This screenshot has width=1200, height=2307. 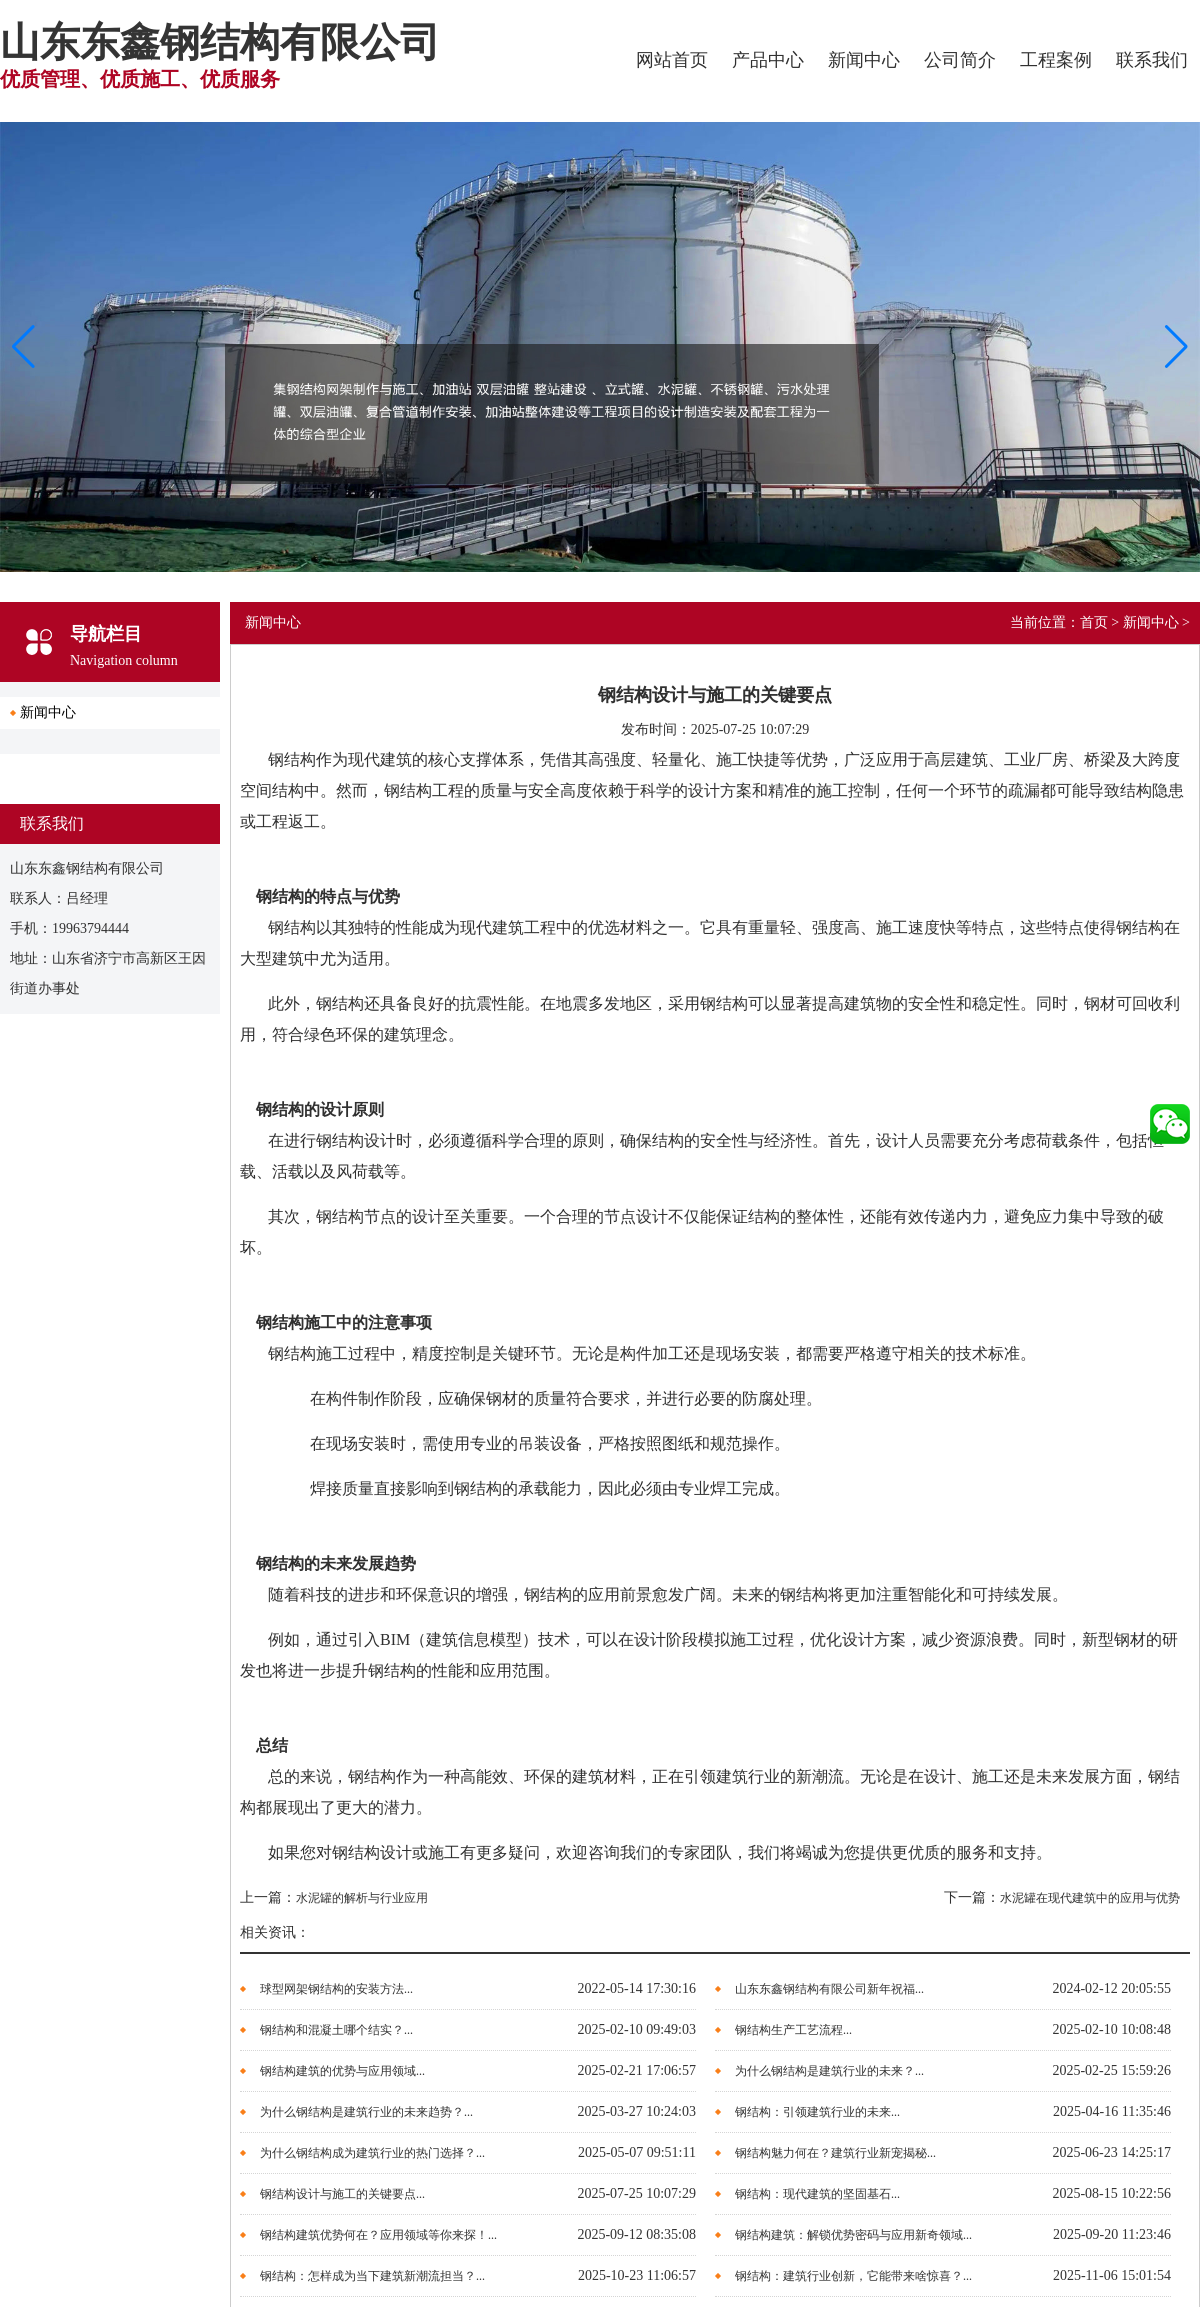 What do you see at coordinates (378, 2235) in the screenshot?
I see `钢结构建筑优势何在？应用领域等你来探！...` at bounding box center [378, 2235].